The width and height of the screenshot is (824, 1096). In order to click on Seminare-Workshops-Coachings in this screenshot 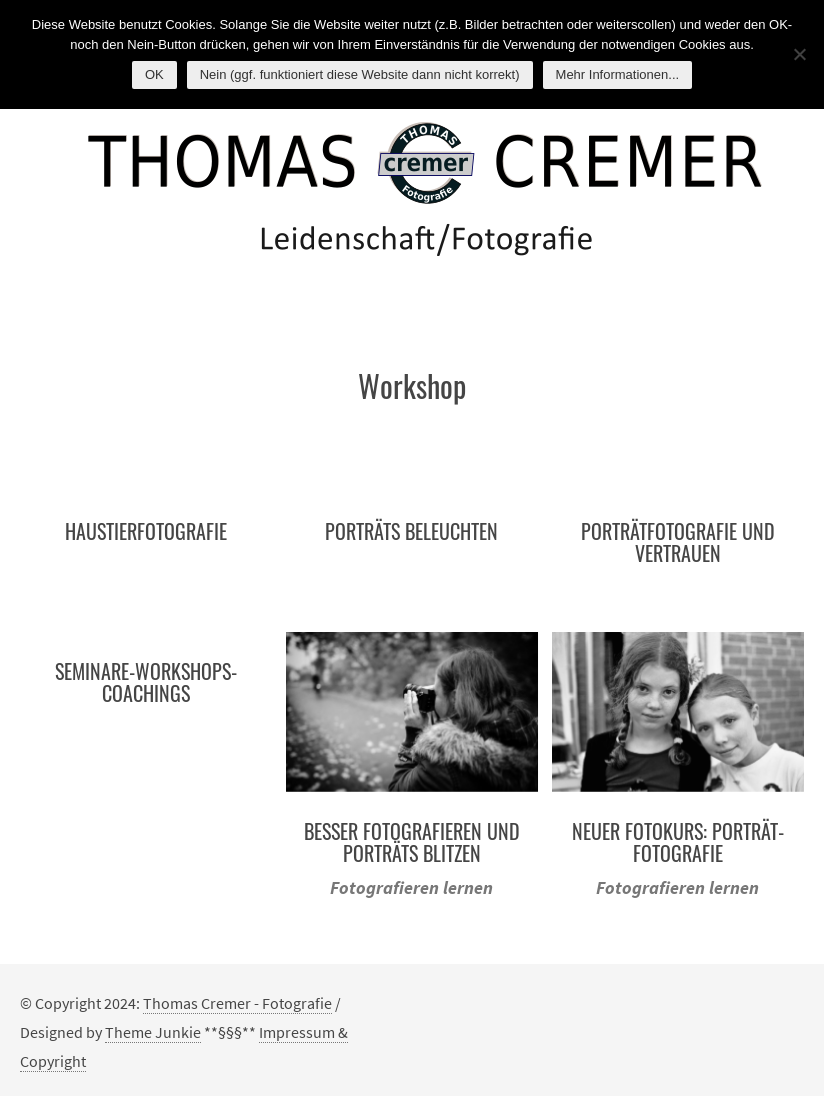, I will do `click(146, 682)`.